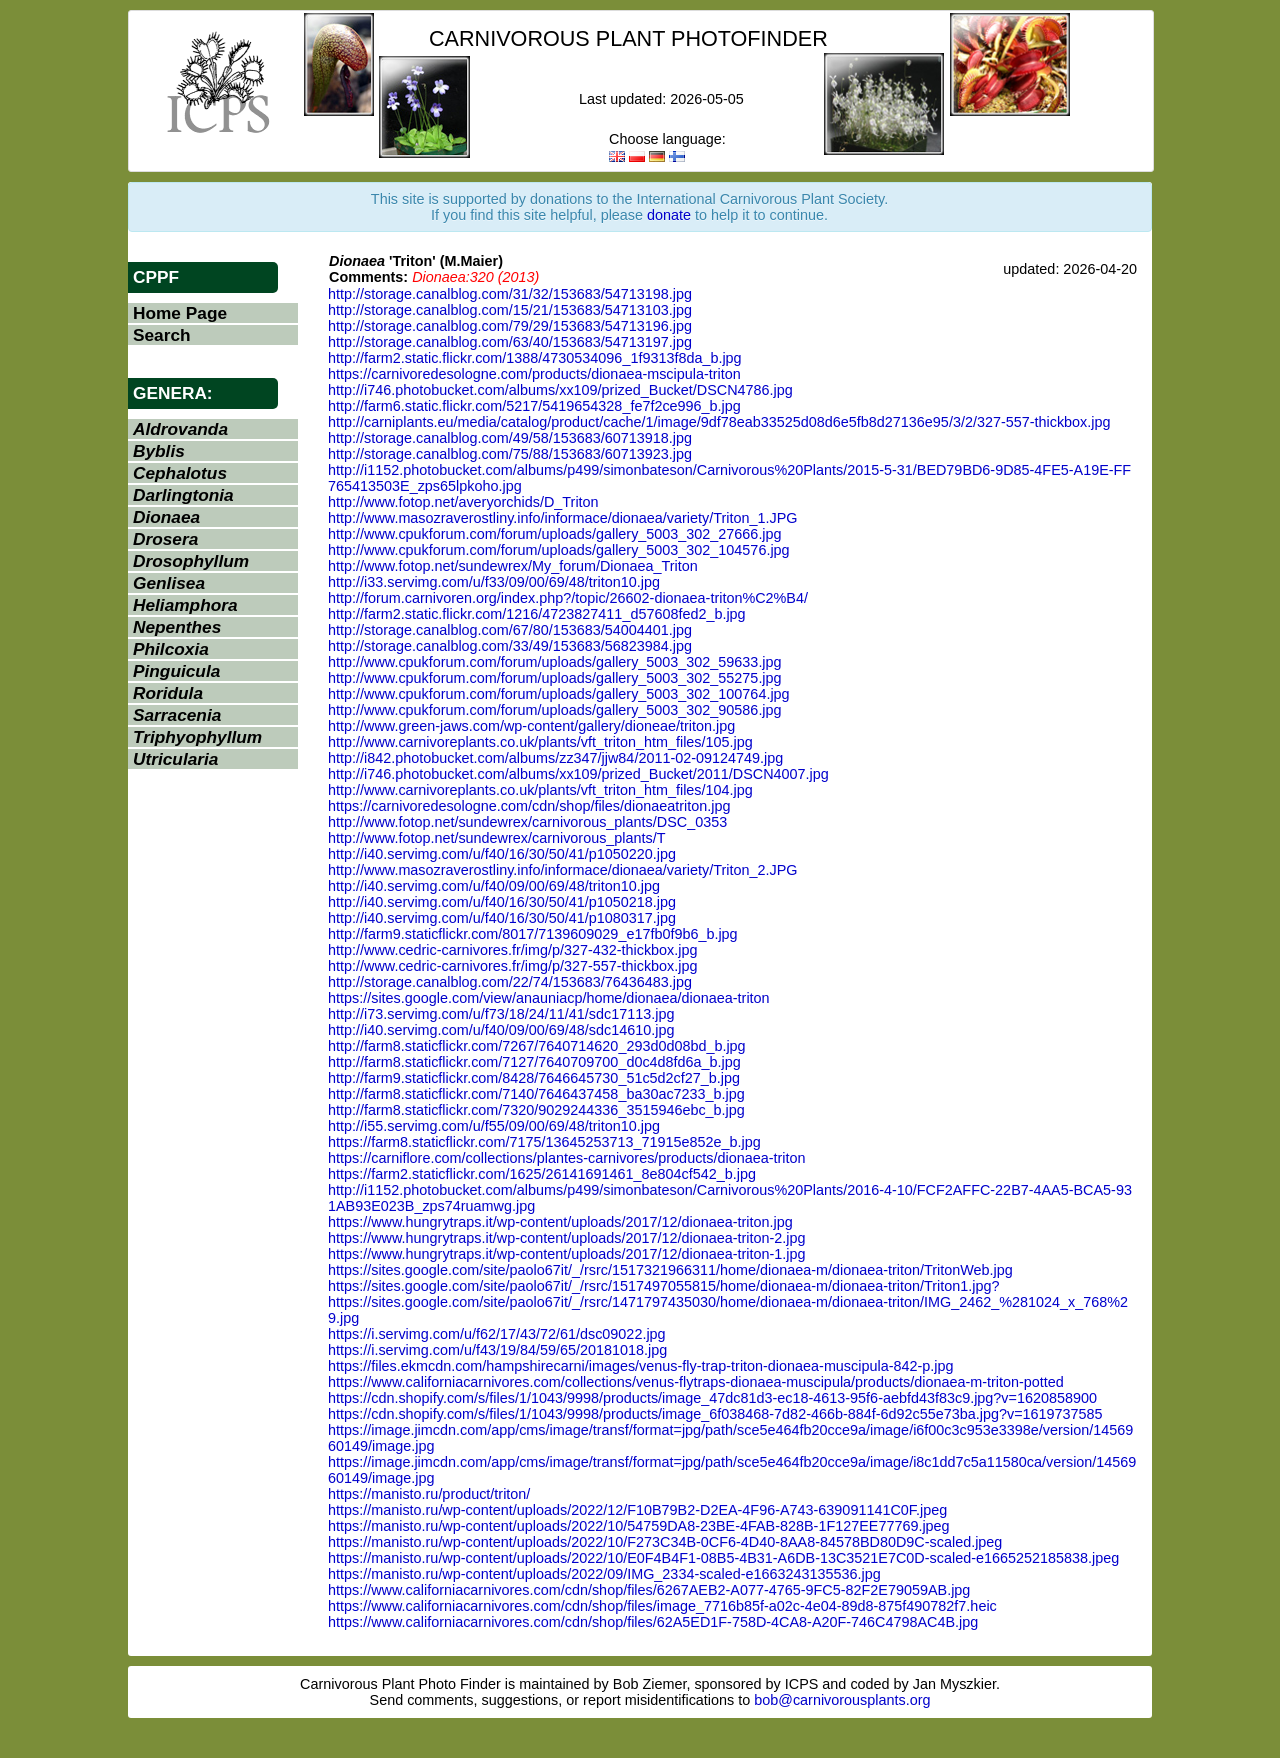  I want to click on https://www.hungrytraps.it/wp-content/uploads/2017/12/dionaea-triton-1.jpg, so click(567, 1254).